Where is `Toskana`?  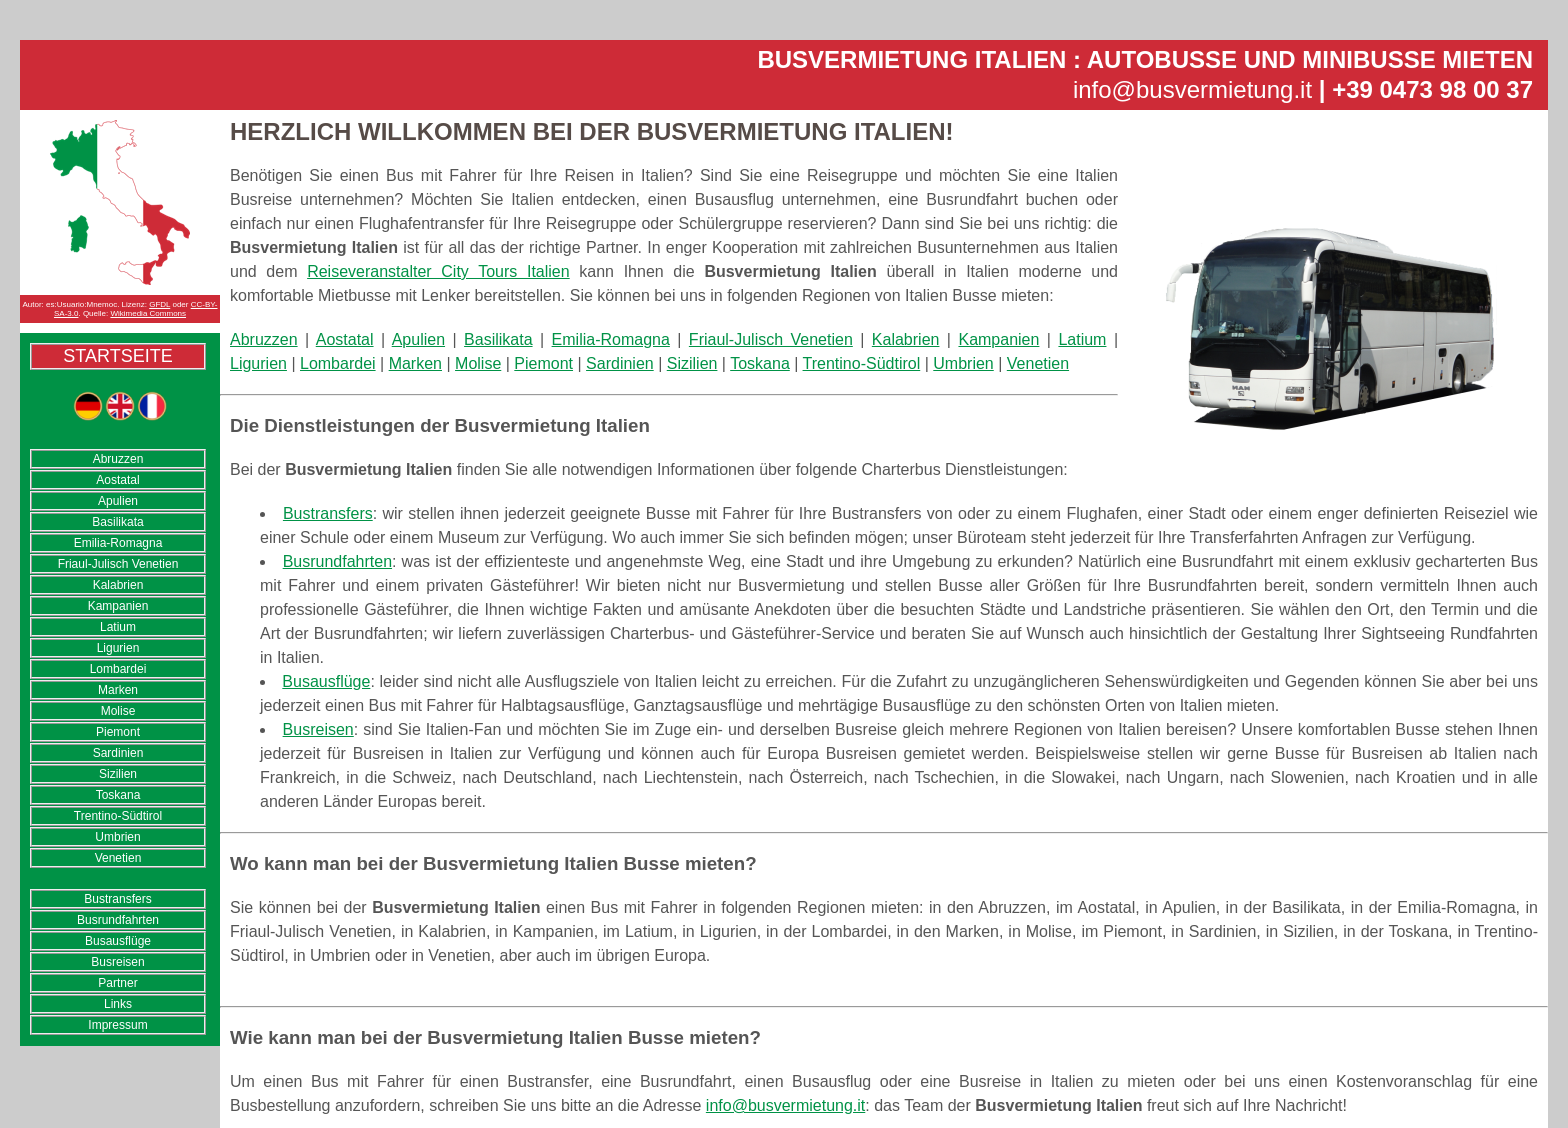
Toskana is located at coordinates (118, 795).